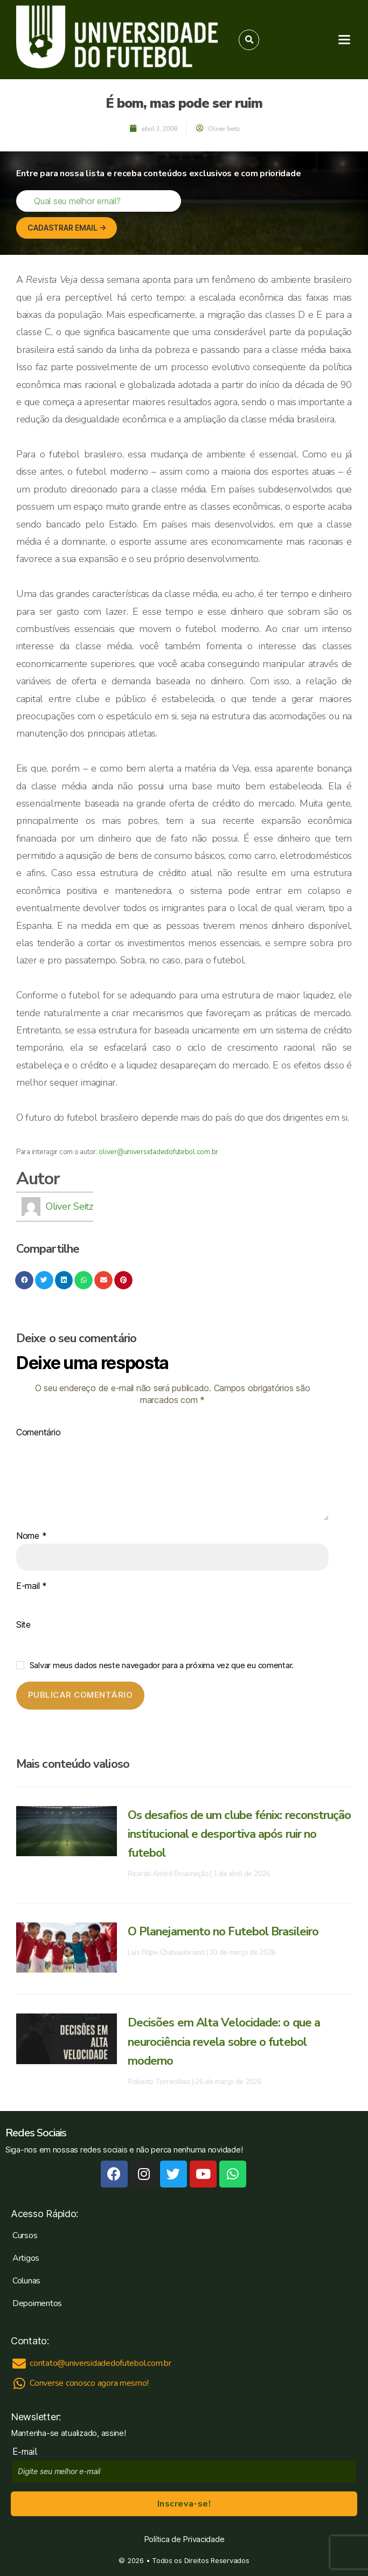 Image resolution: width=368 pixels, height=2576 pixels. Describe the element at coordinates (23, 1625) in the screenshot. I see `Site` at that location.